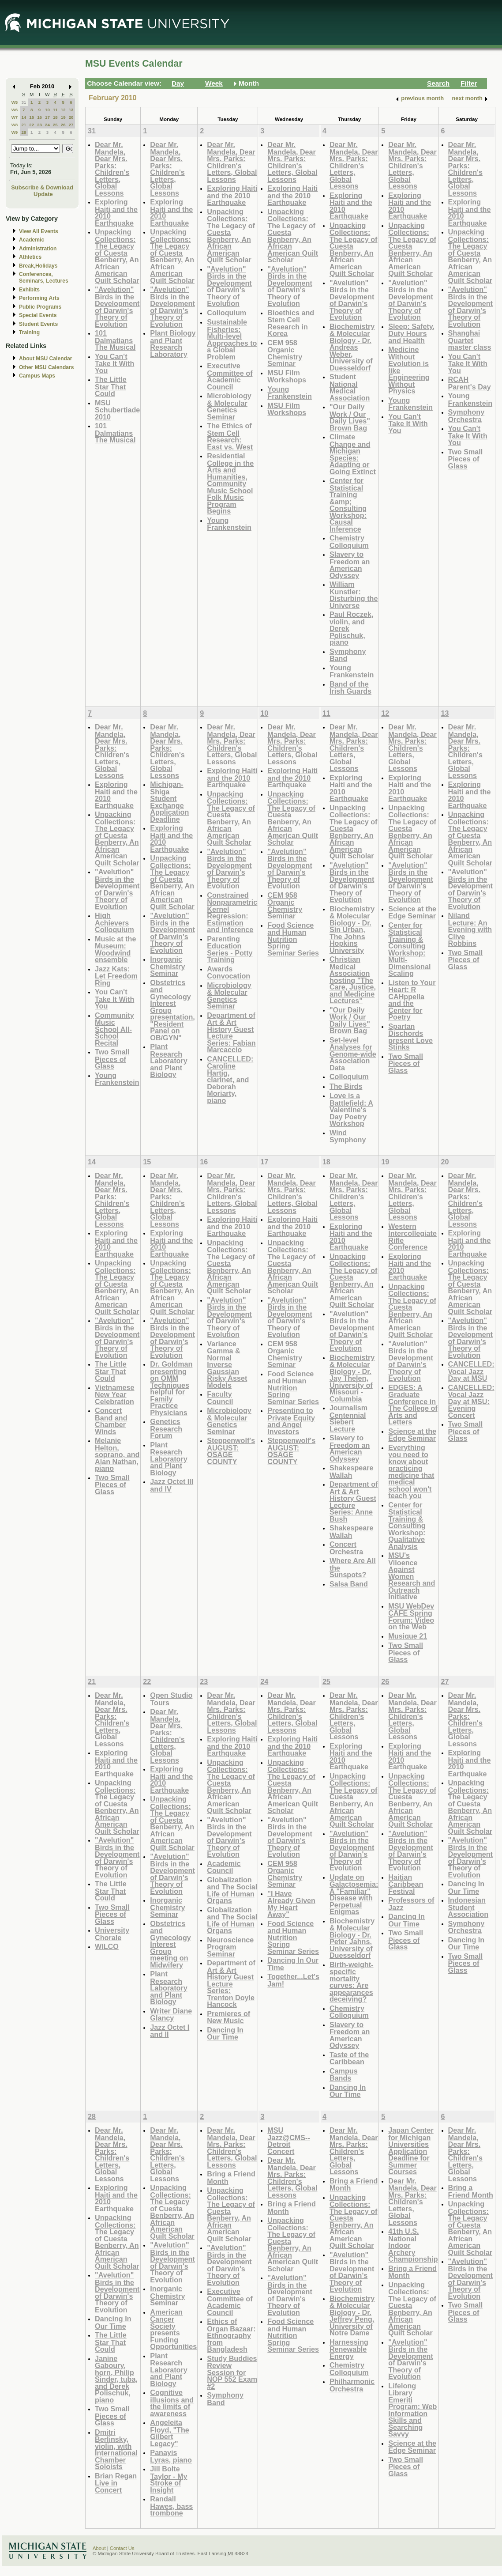 This screenshot has height=2576, width=502. Describe the element at coordinates (172, 2402) in the screenshot. I see `Cognitive illusions and the limits of awareness` at that location.